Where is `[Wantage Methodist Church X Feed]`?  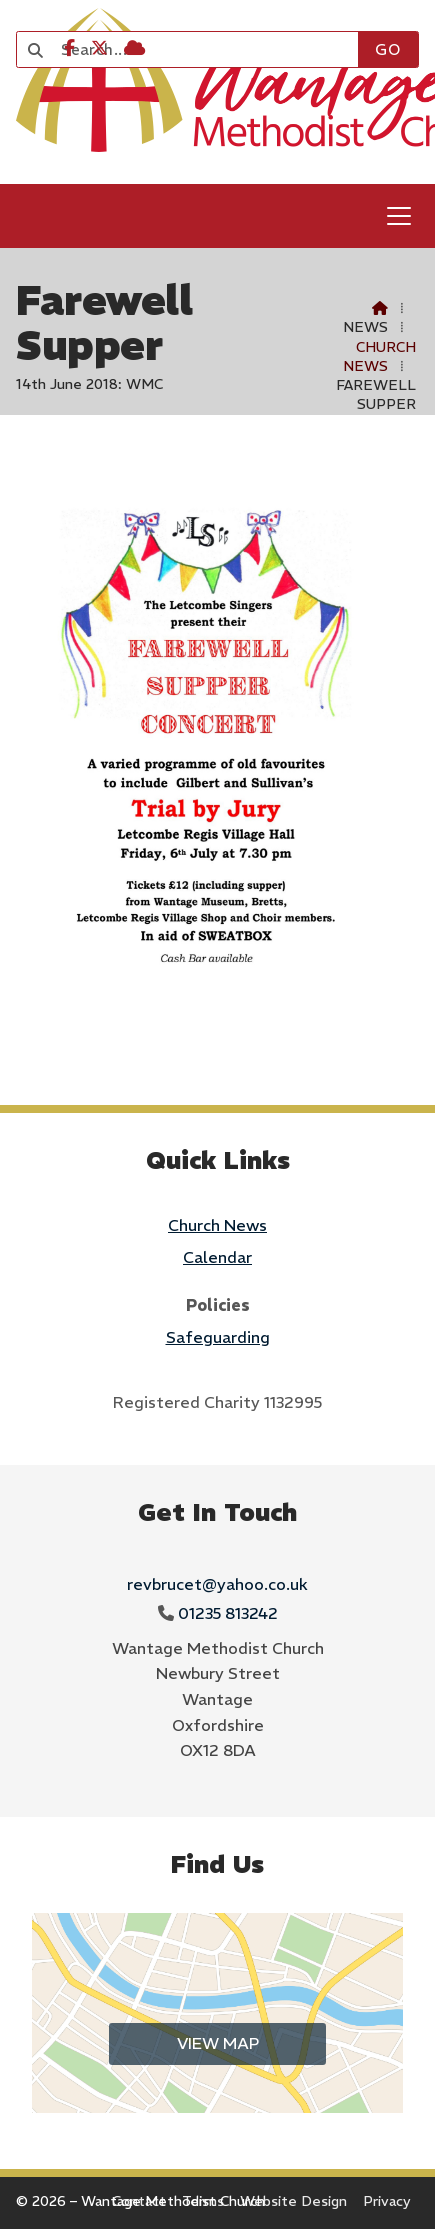 [Wantage Methodist Church X Feed] is located at coordinates (99, 48).